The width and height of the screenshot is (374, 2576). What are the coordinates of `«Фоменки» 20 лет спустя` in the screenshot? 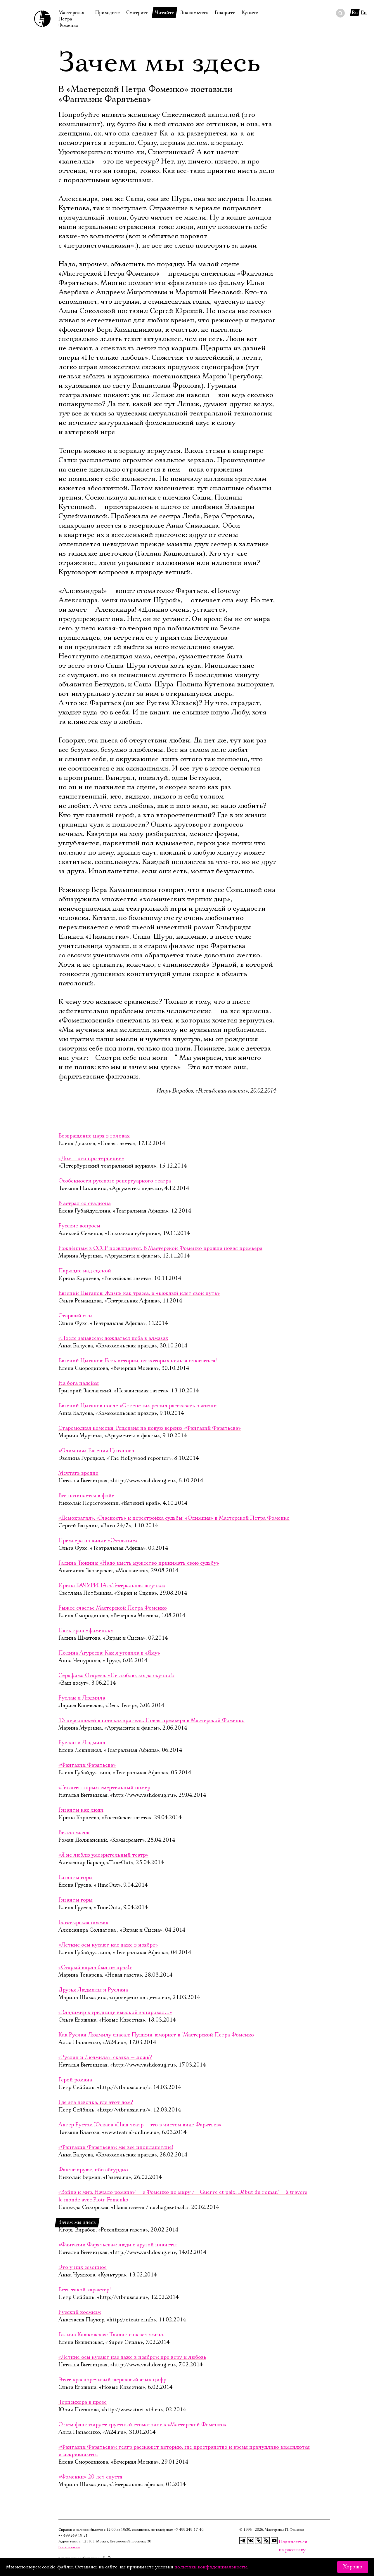 It's located at (90, 2477).